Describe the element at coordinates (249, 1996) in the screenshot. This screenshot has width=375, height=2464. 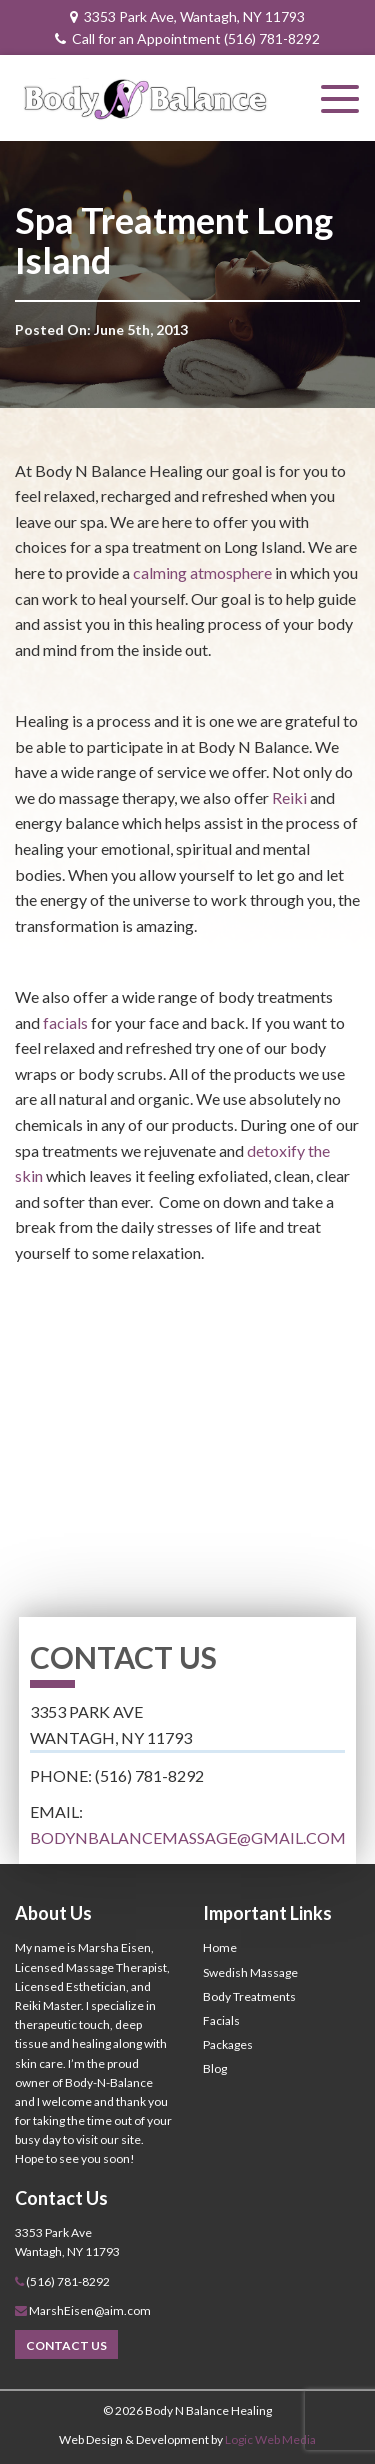
I see `Body Treatments` at that location.